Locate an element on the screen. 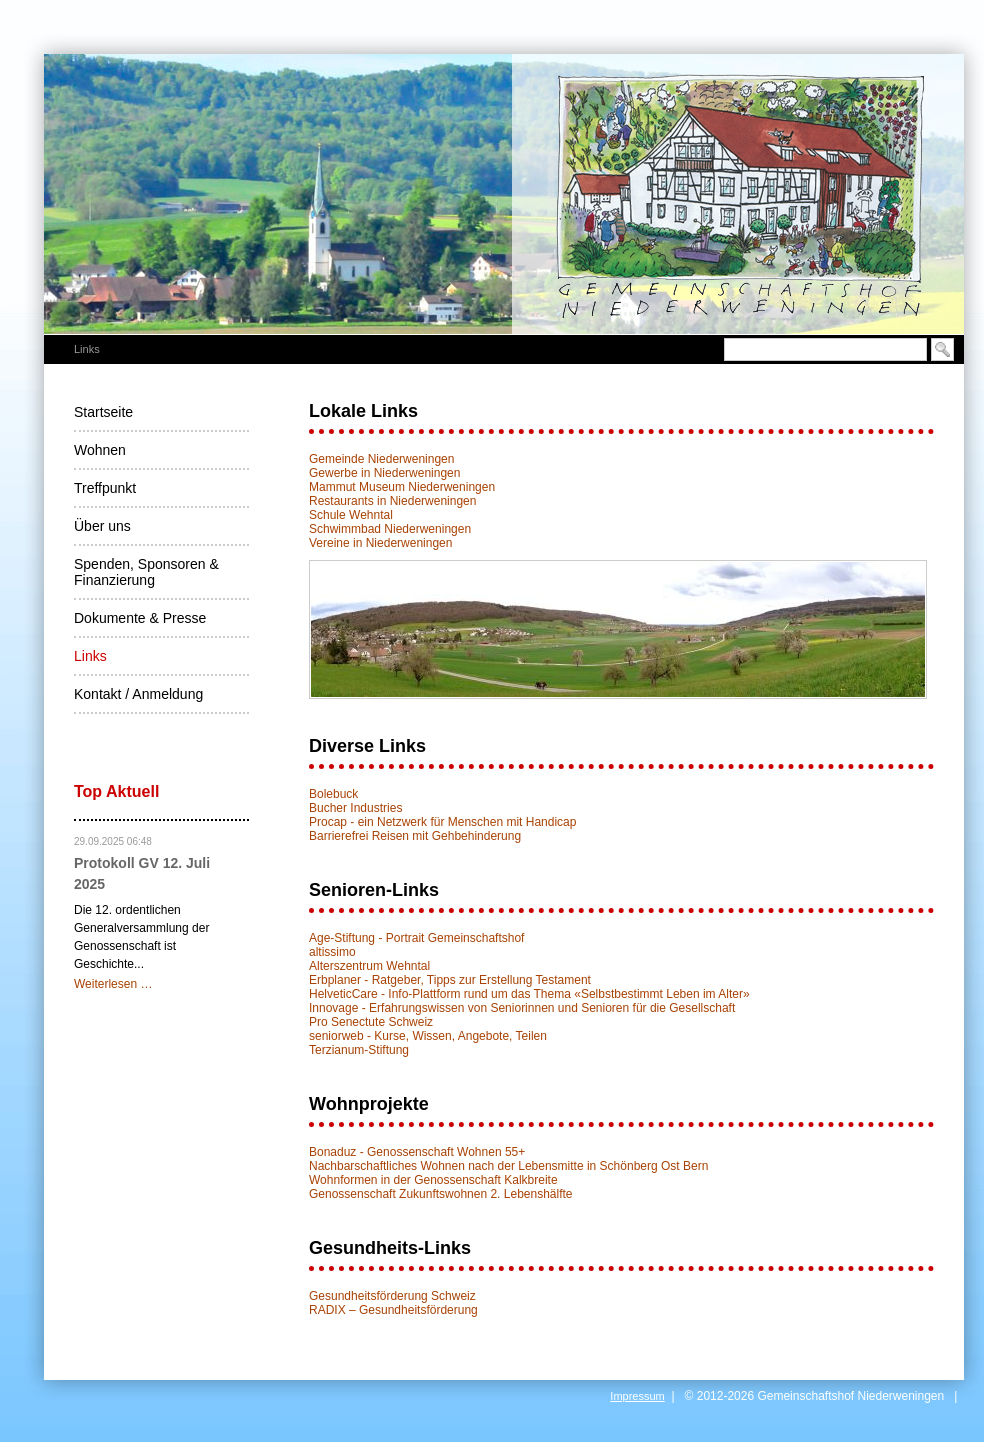  Innovage - Erfahrungswissen von Seniorinnen und Senioren für die Gesellschaft is located at coordinates (522, 1008).